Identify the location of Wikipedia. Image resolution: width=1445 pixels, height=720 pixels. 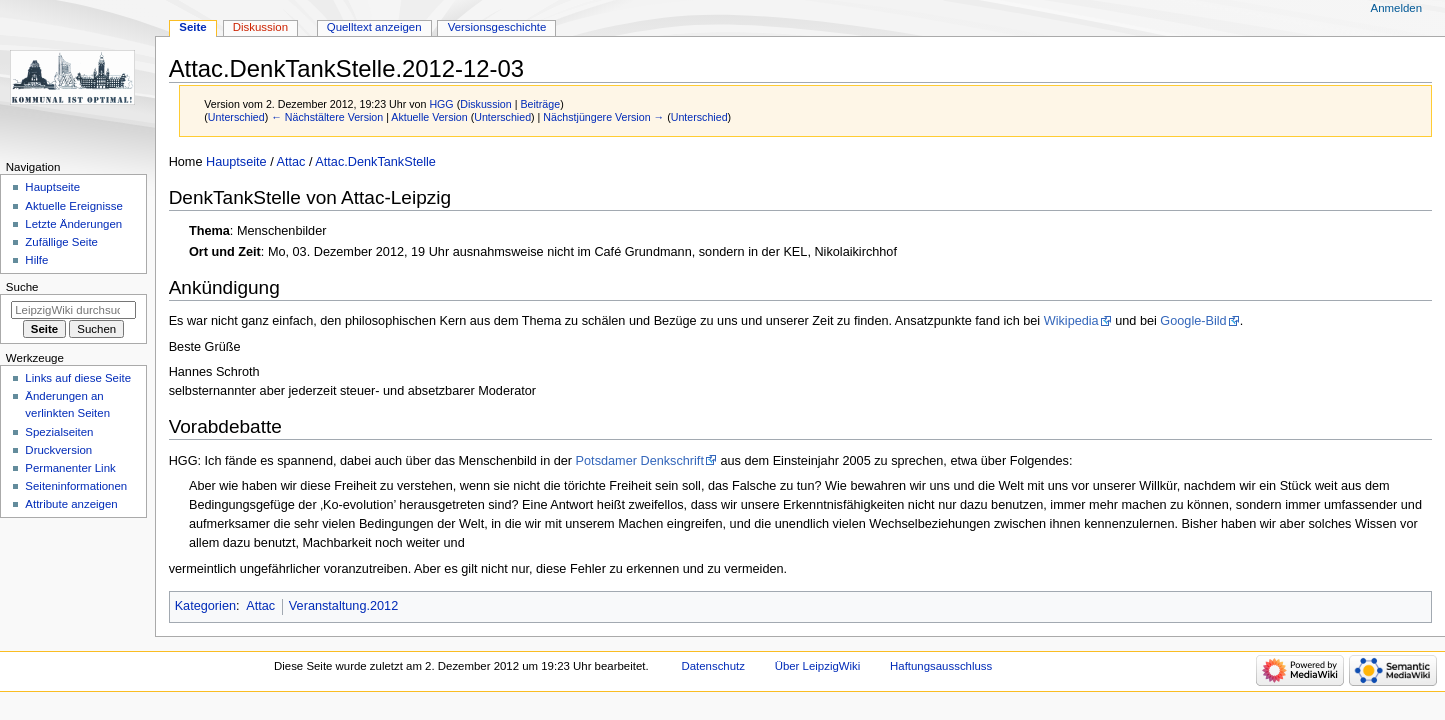
(1071, 321).